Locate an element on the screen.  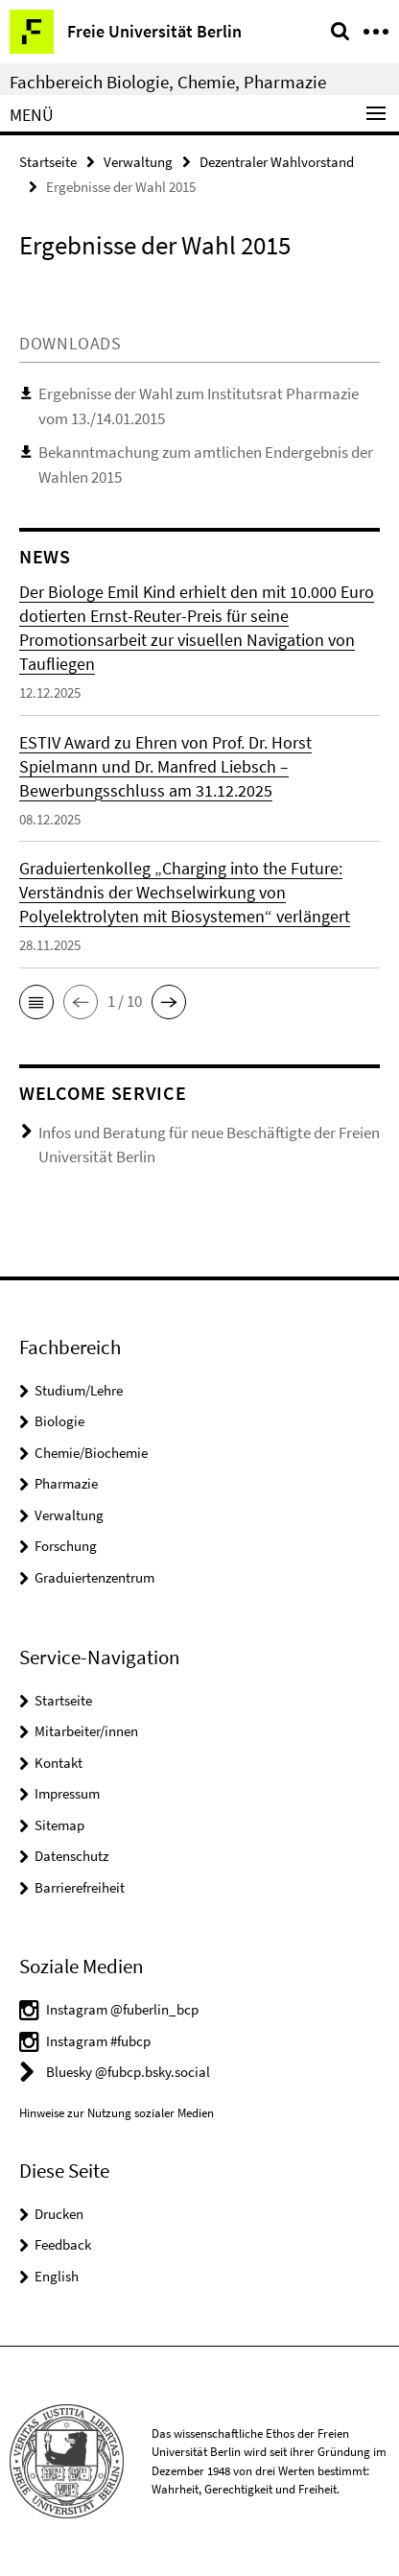
Sitemap is located at coordinates (59, 1825).